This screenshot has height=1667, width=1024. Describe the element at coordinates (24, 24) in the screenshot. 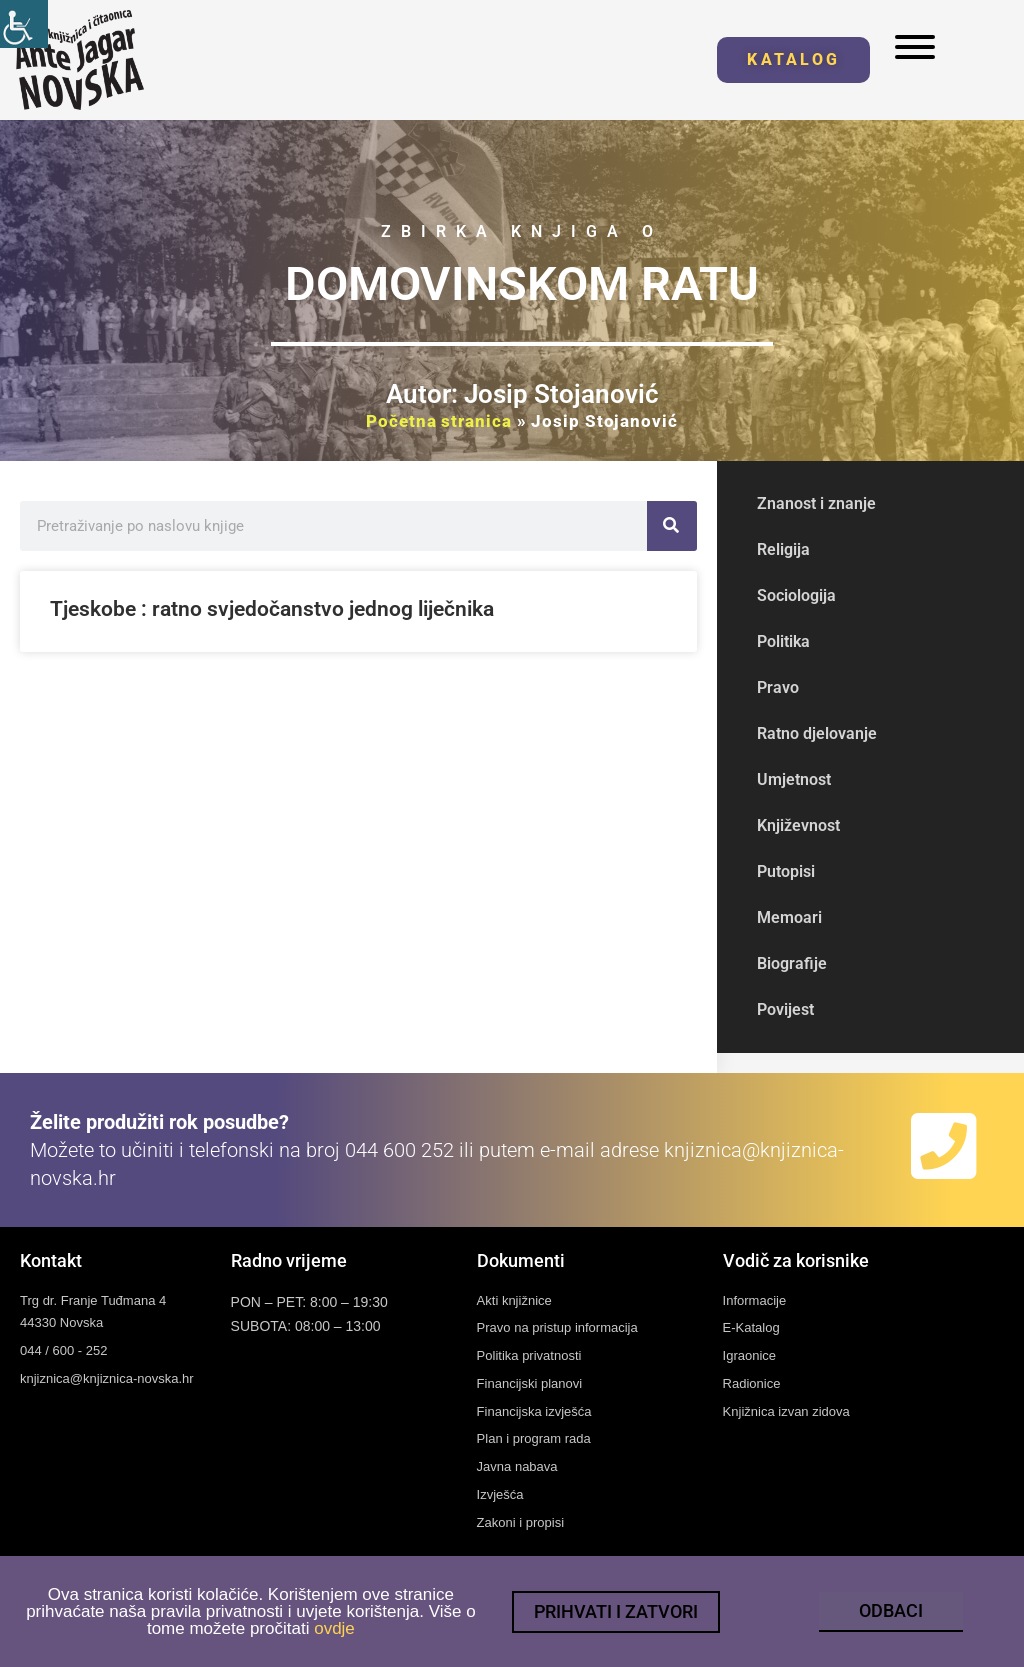

I see `[link]` at that location.